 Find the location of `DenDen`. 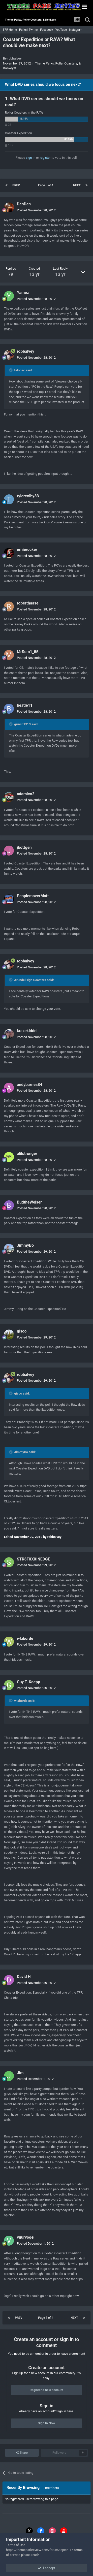

DenDen is located at coordinates (24, 204).